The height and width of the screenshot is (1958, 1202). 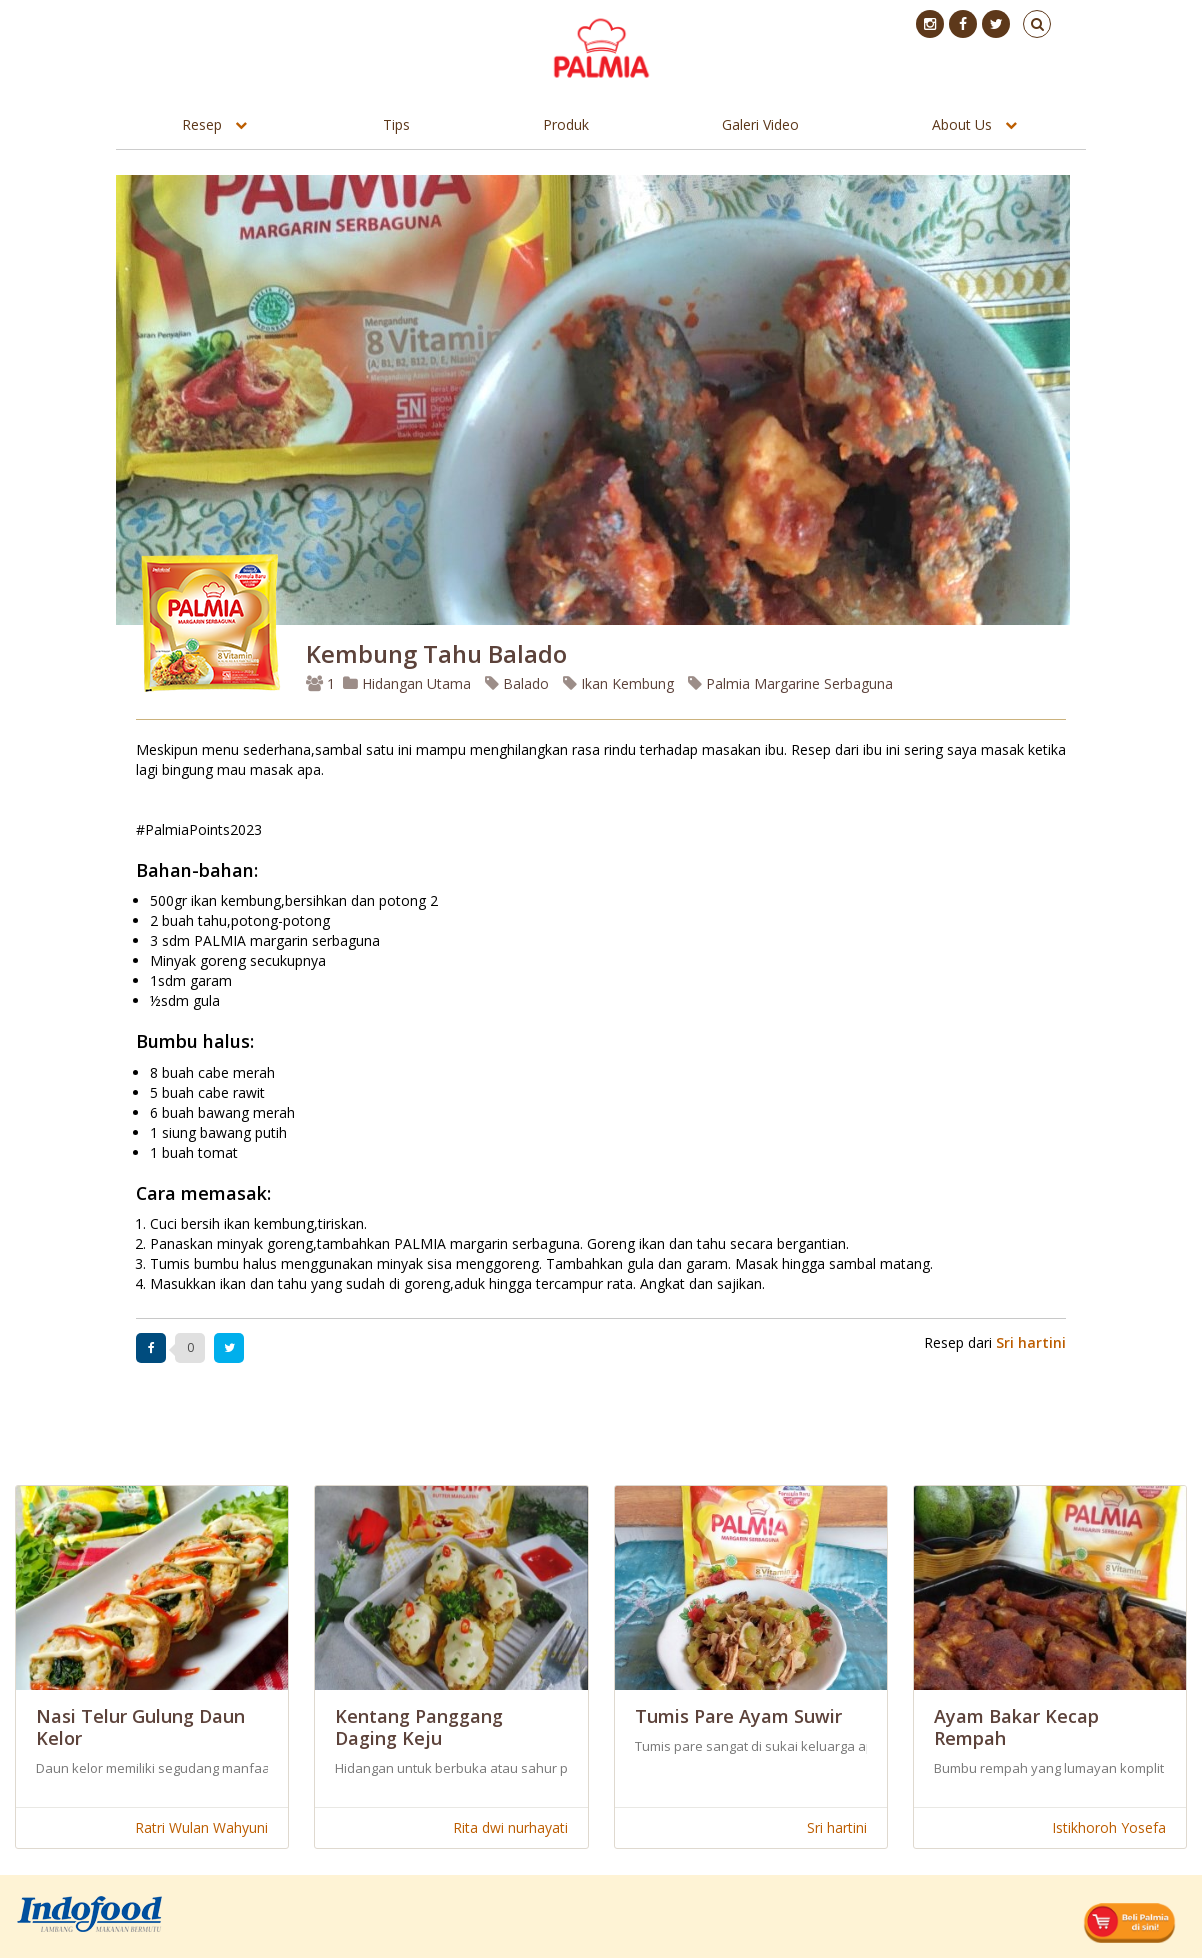 I want to click on Produk, so click(x=566, y=124).